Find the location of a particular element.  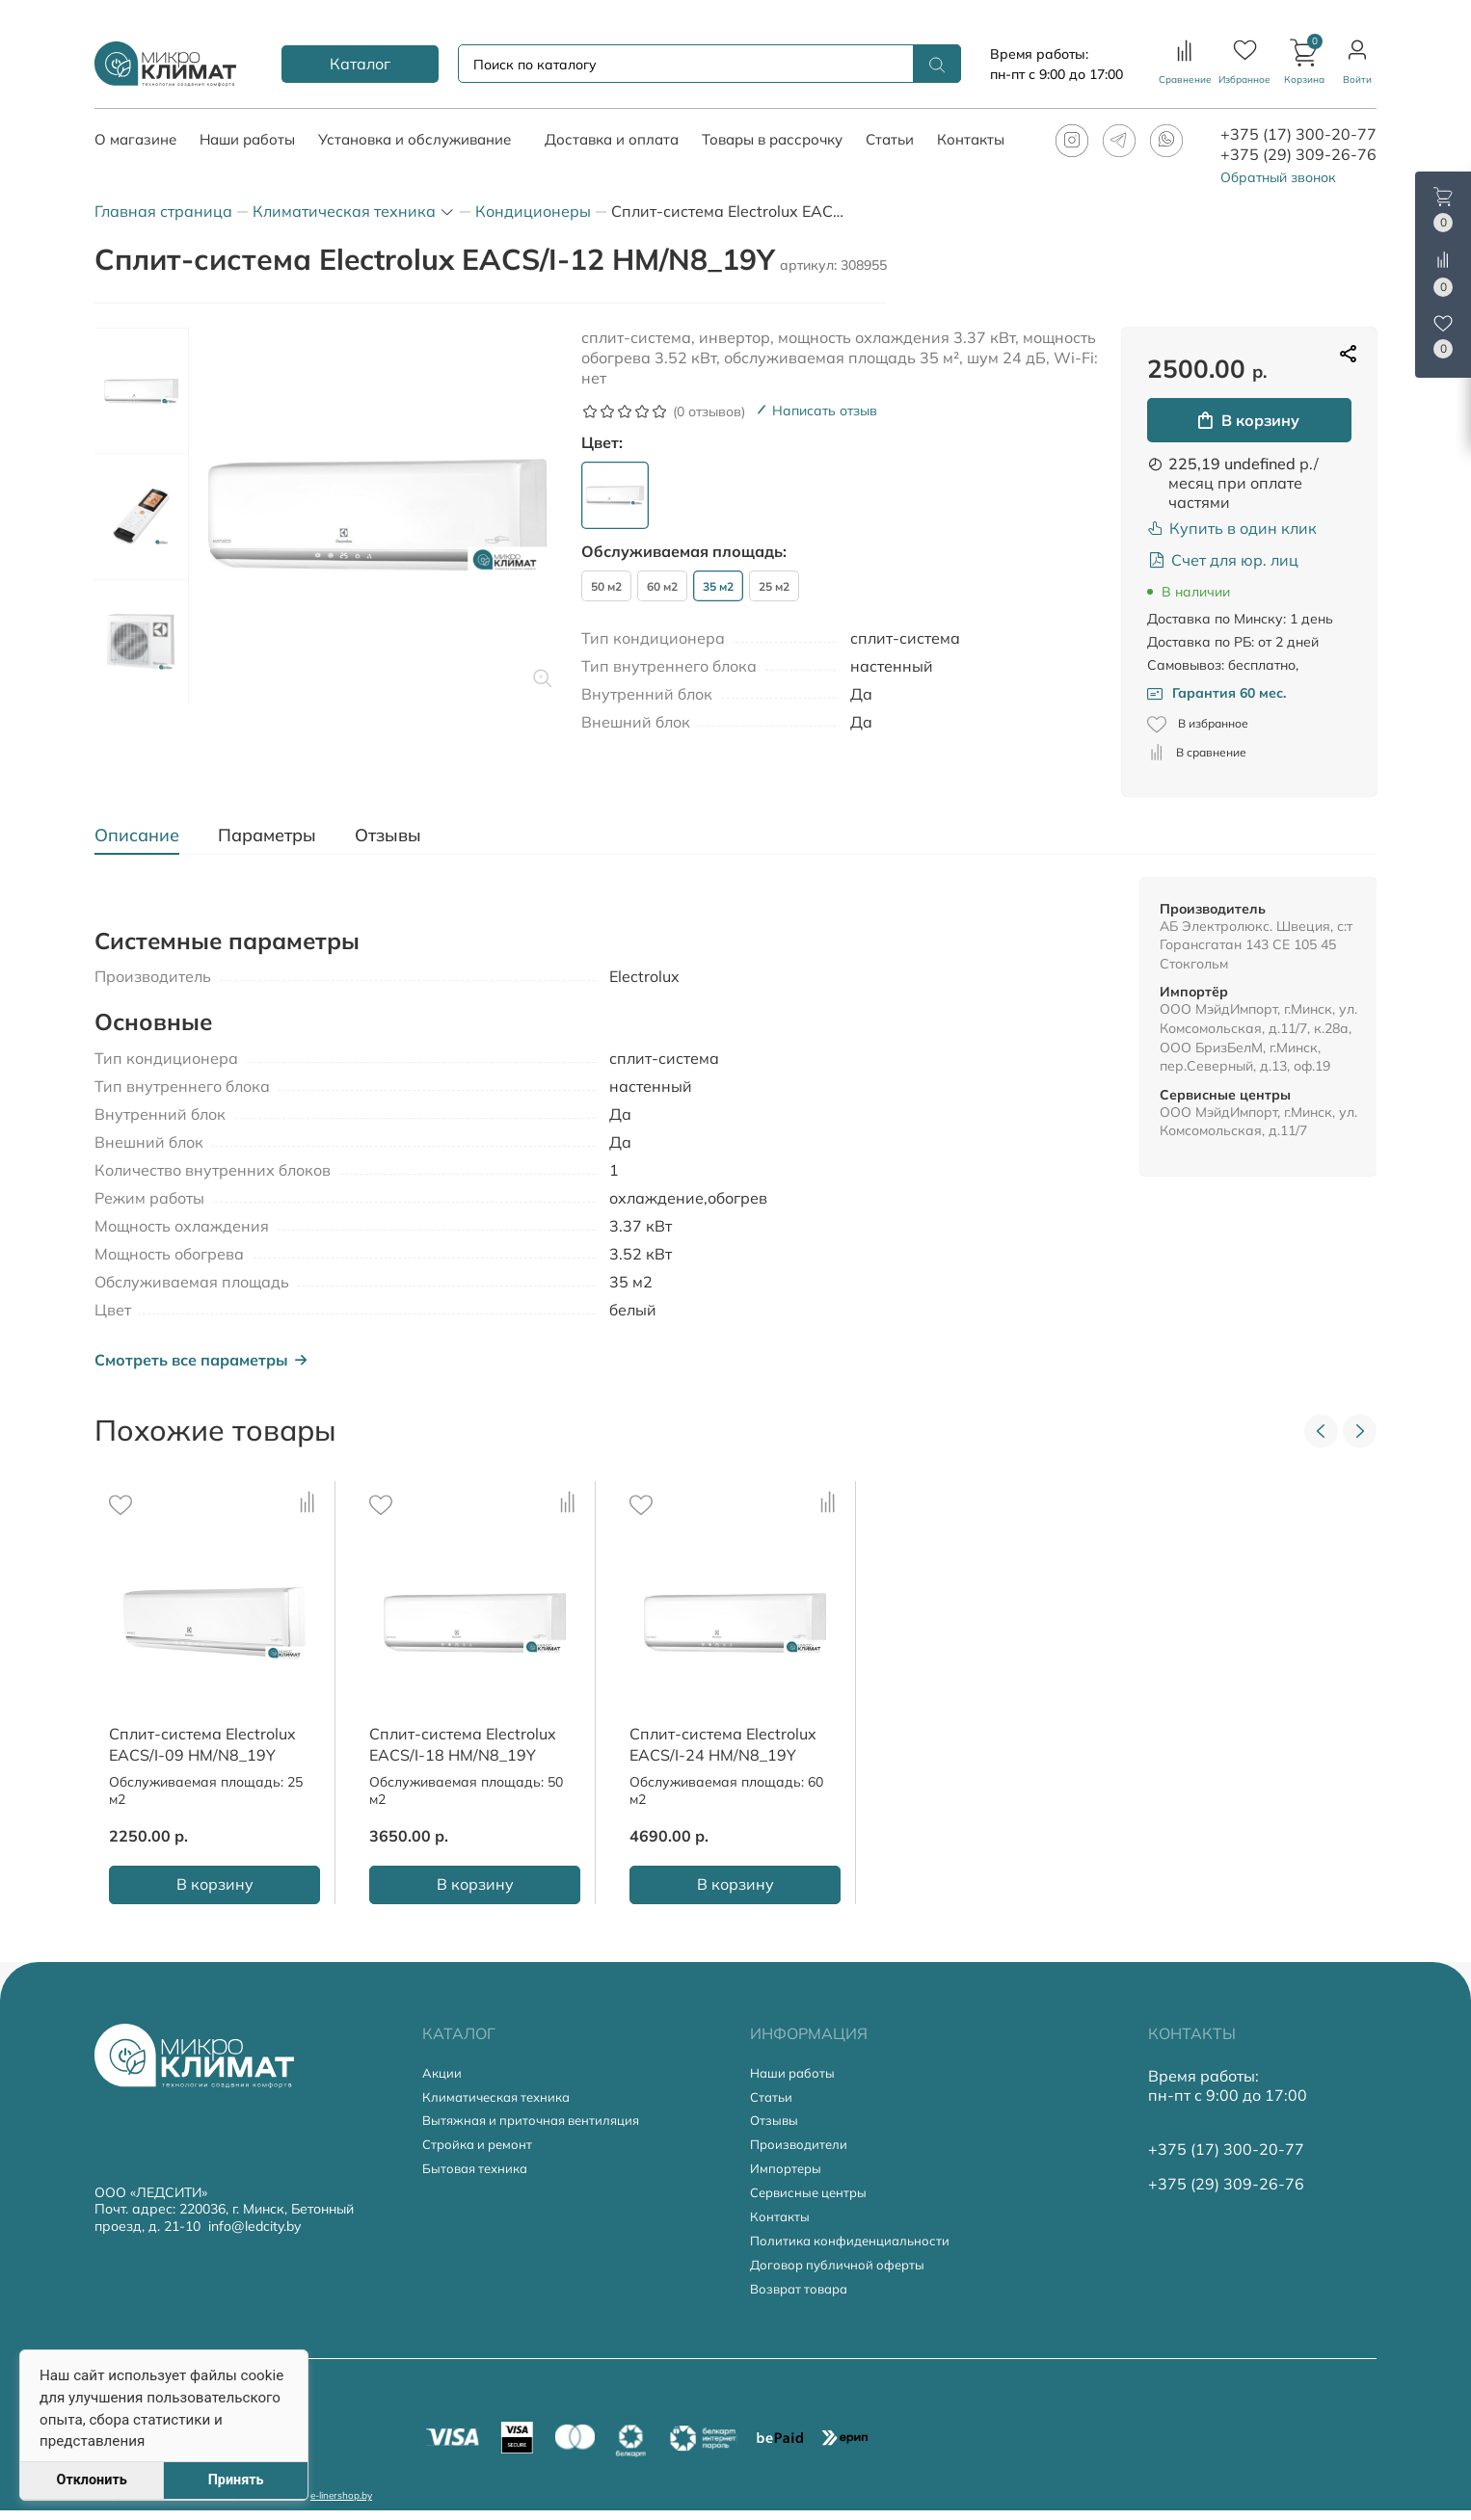

Стройка и ремонт is located at coordinates (481, 2150).